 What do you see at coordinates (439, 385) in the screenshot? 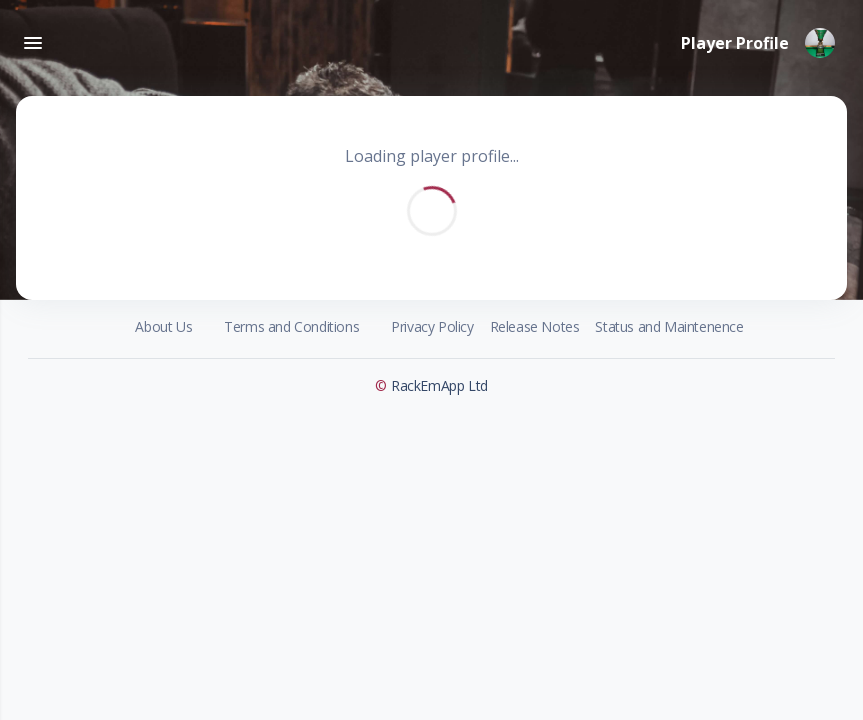
I see `RackEmApp Ltd` at bounding box center [439, 385].